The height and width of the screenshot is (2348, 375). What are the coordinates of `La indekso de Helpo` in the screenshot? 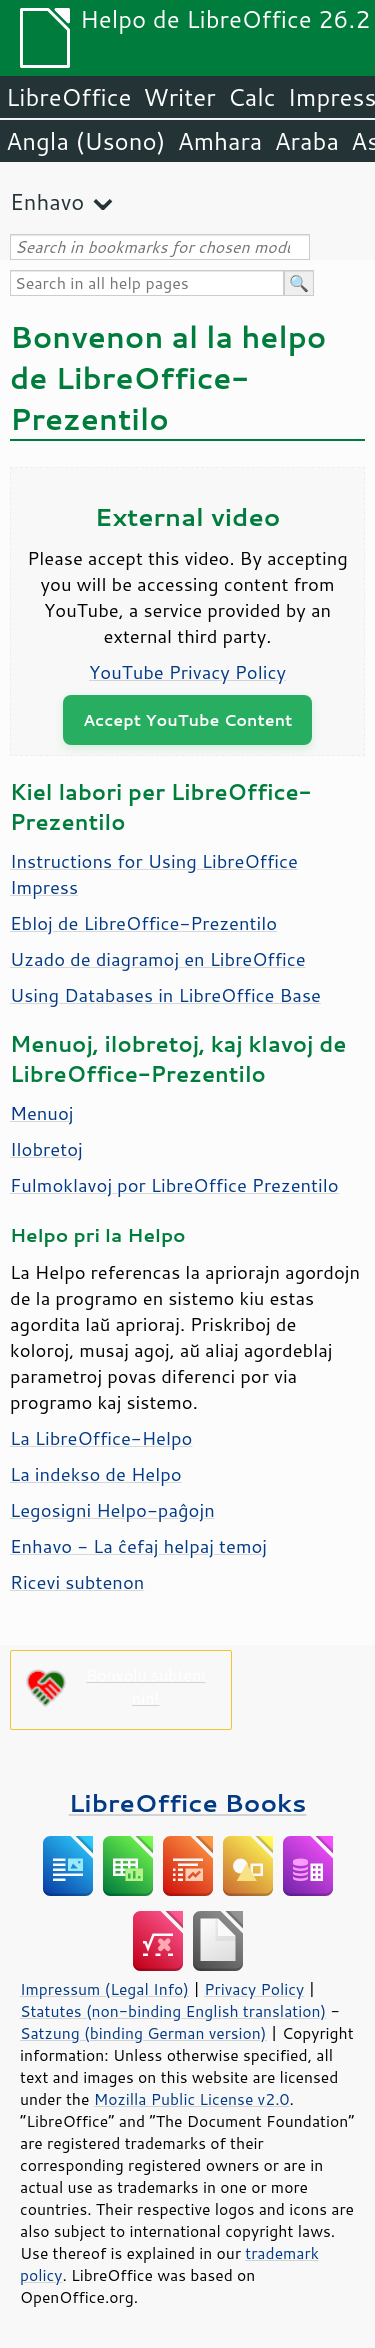 It's located at (96, 1474).